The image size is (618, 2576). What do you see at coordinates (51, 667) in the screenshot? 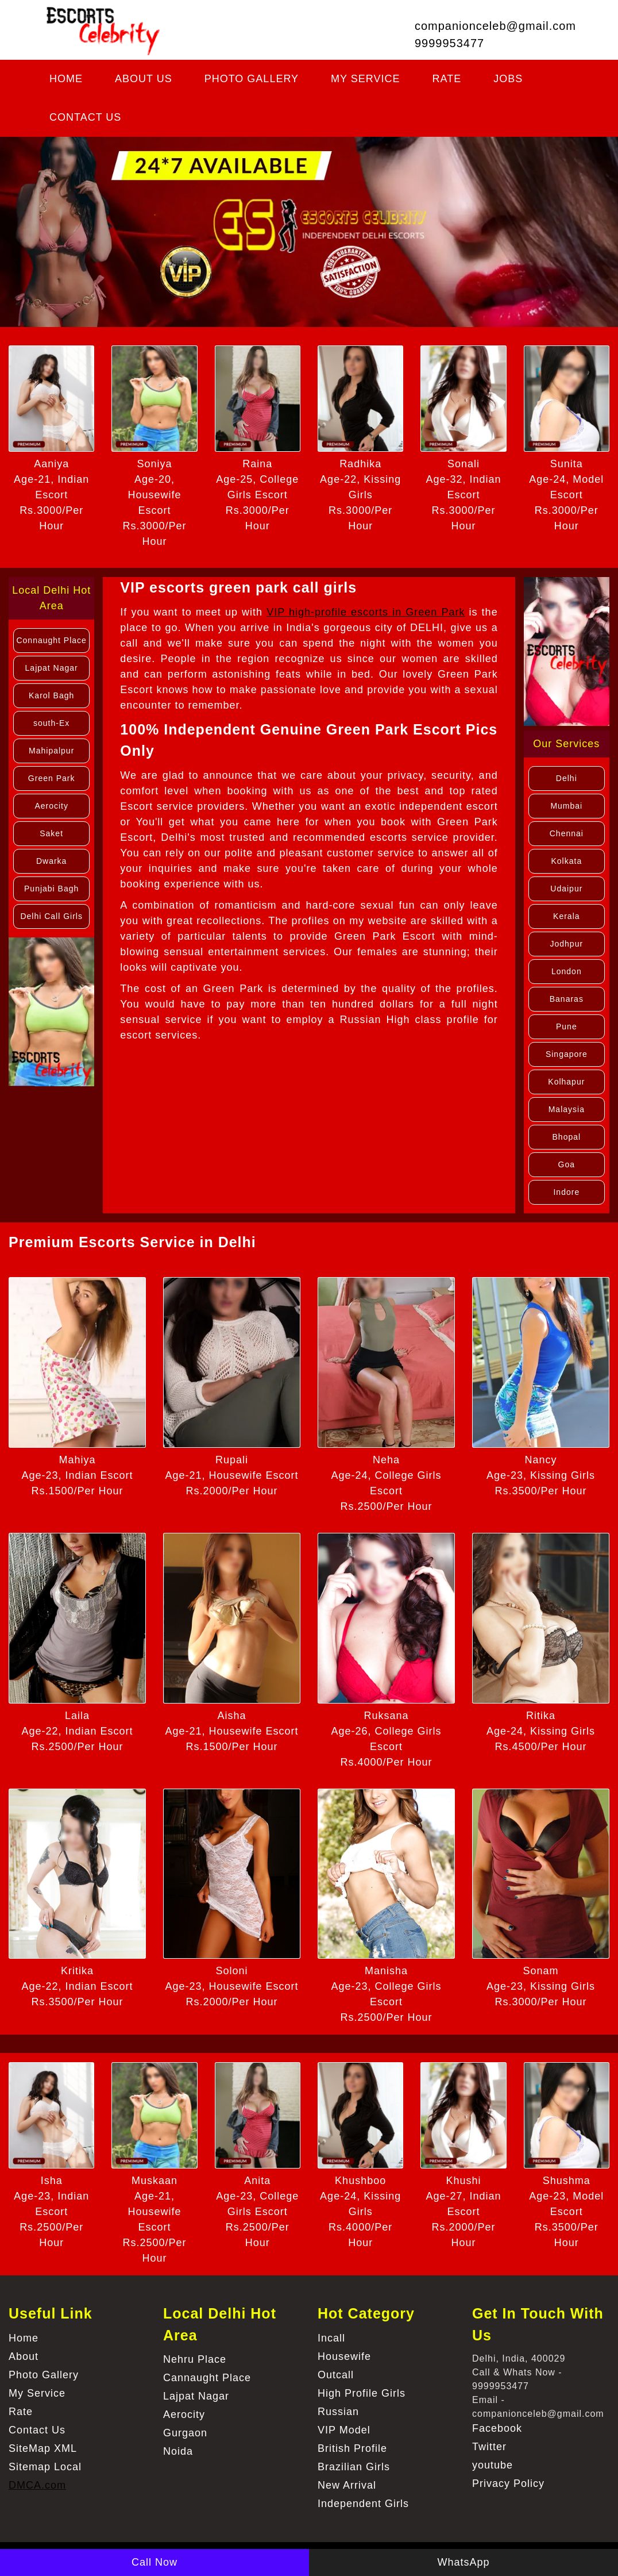
I see `Lajpat Nagar` at bounding box center [51, 667].